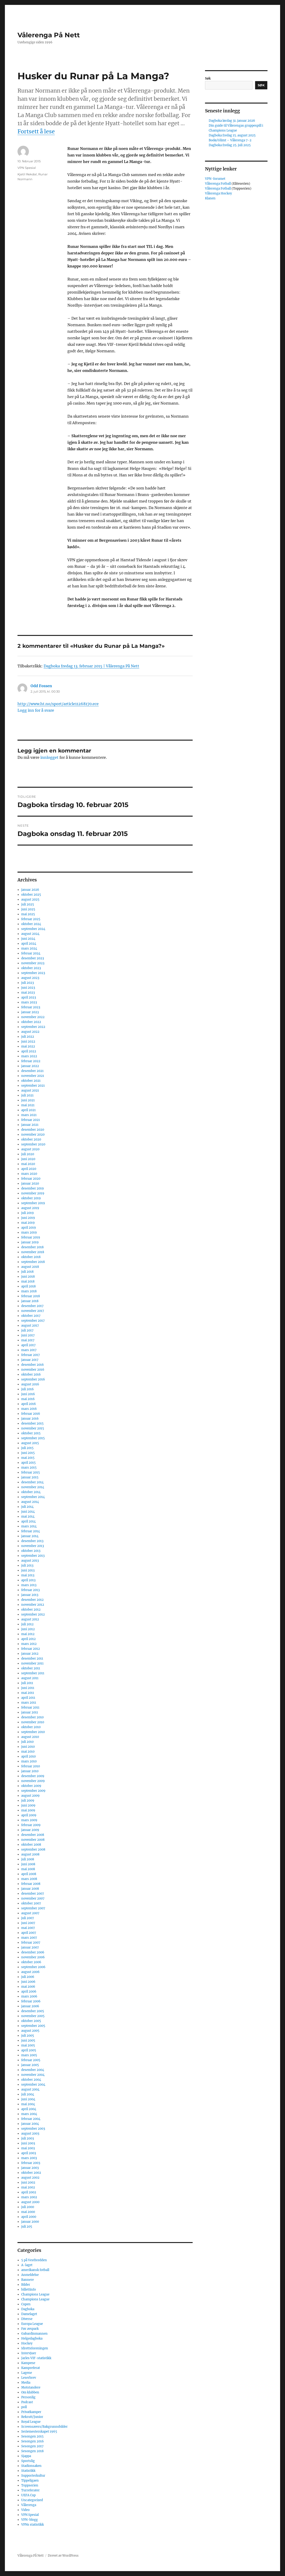 The image size is (285, 2576). I want to click on Royal League, so click(31, 2422).